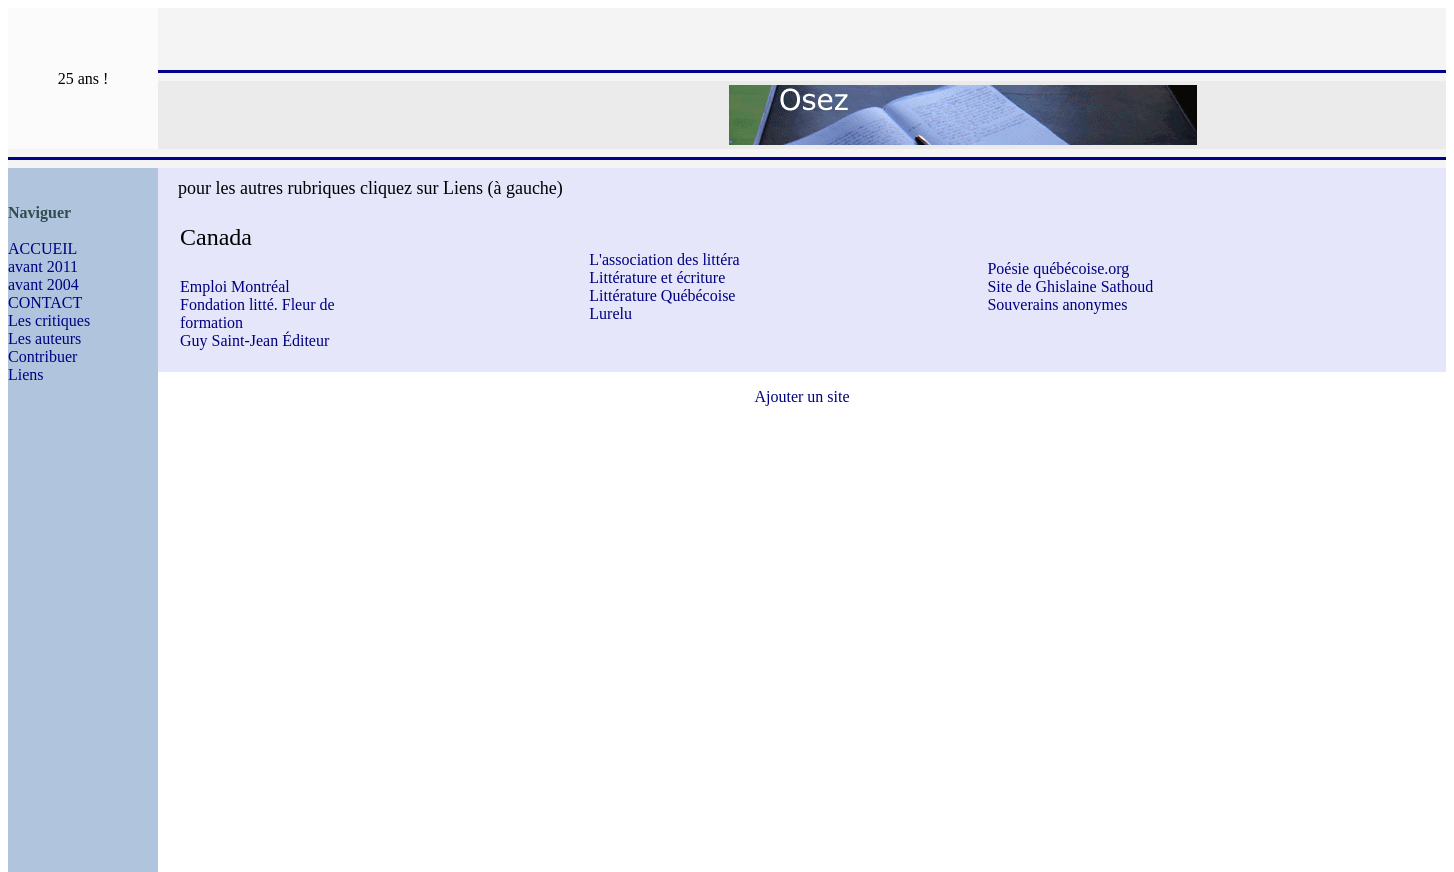 The image size is (1454, 872). I want to click on Lurelu, so click(610, 313).